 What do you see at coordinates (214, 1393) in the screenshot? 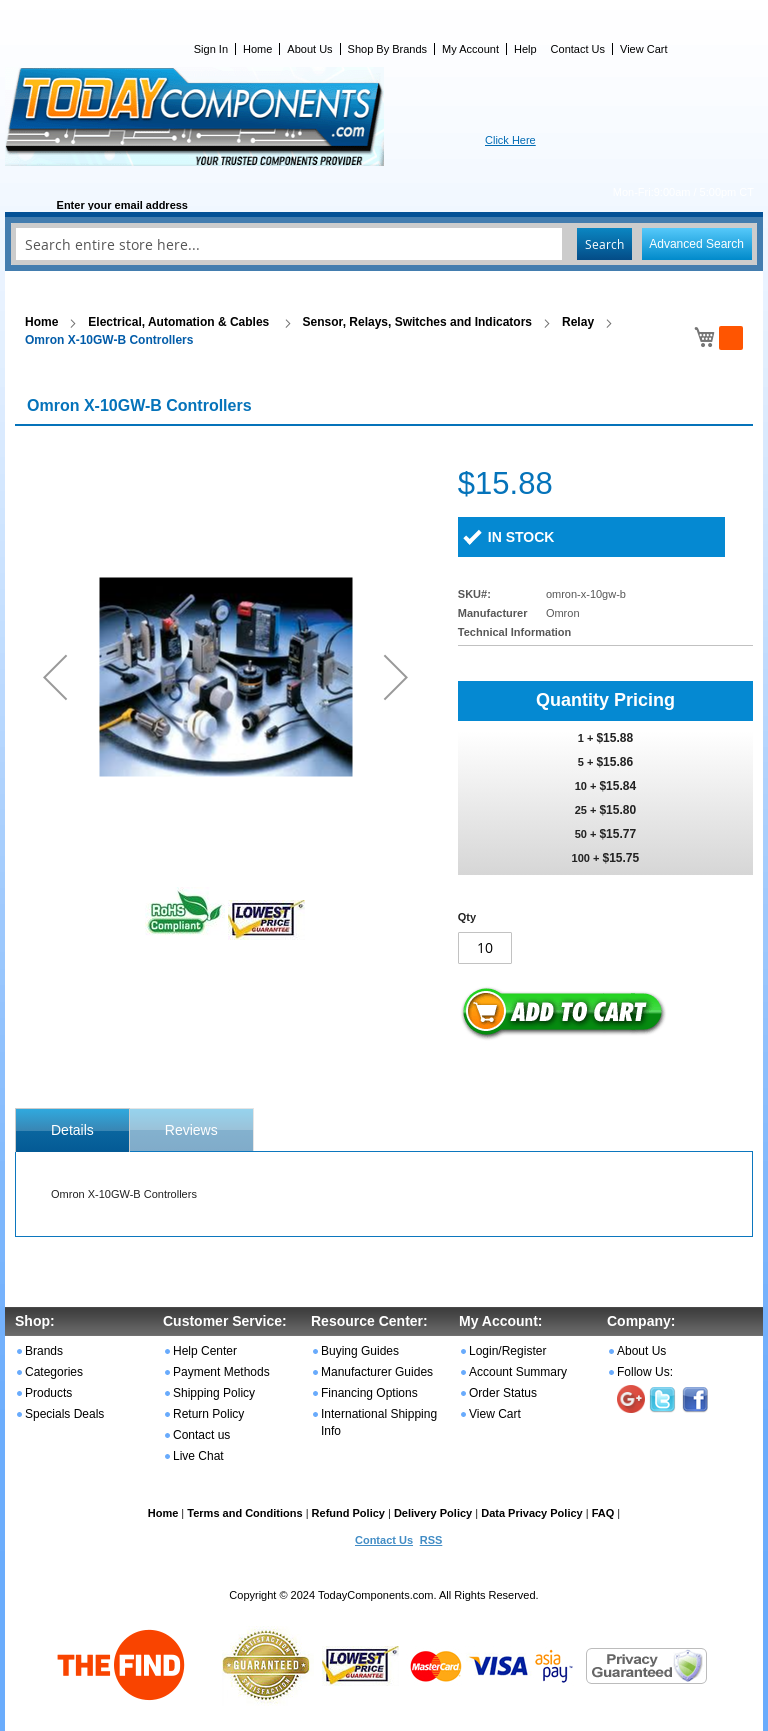
I see `Shipping Policy` at bounding box center [214, 1393].